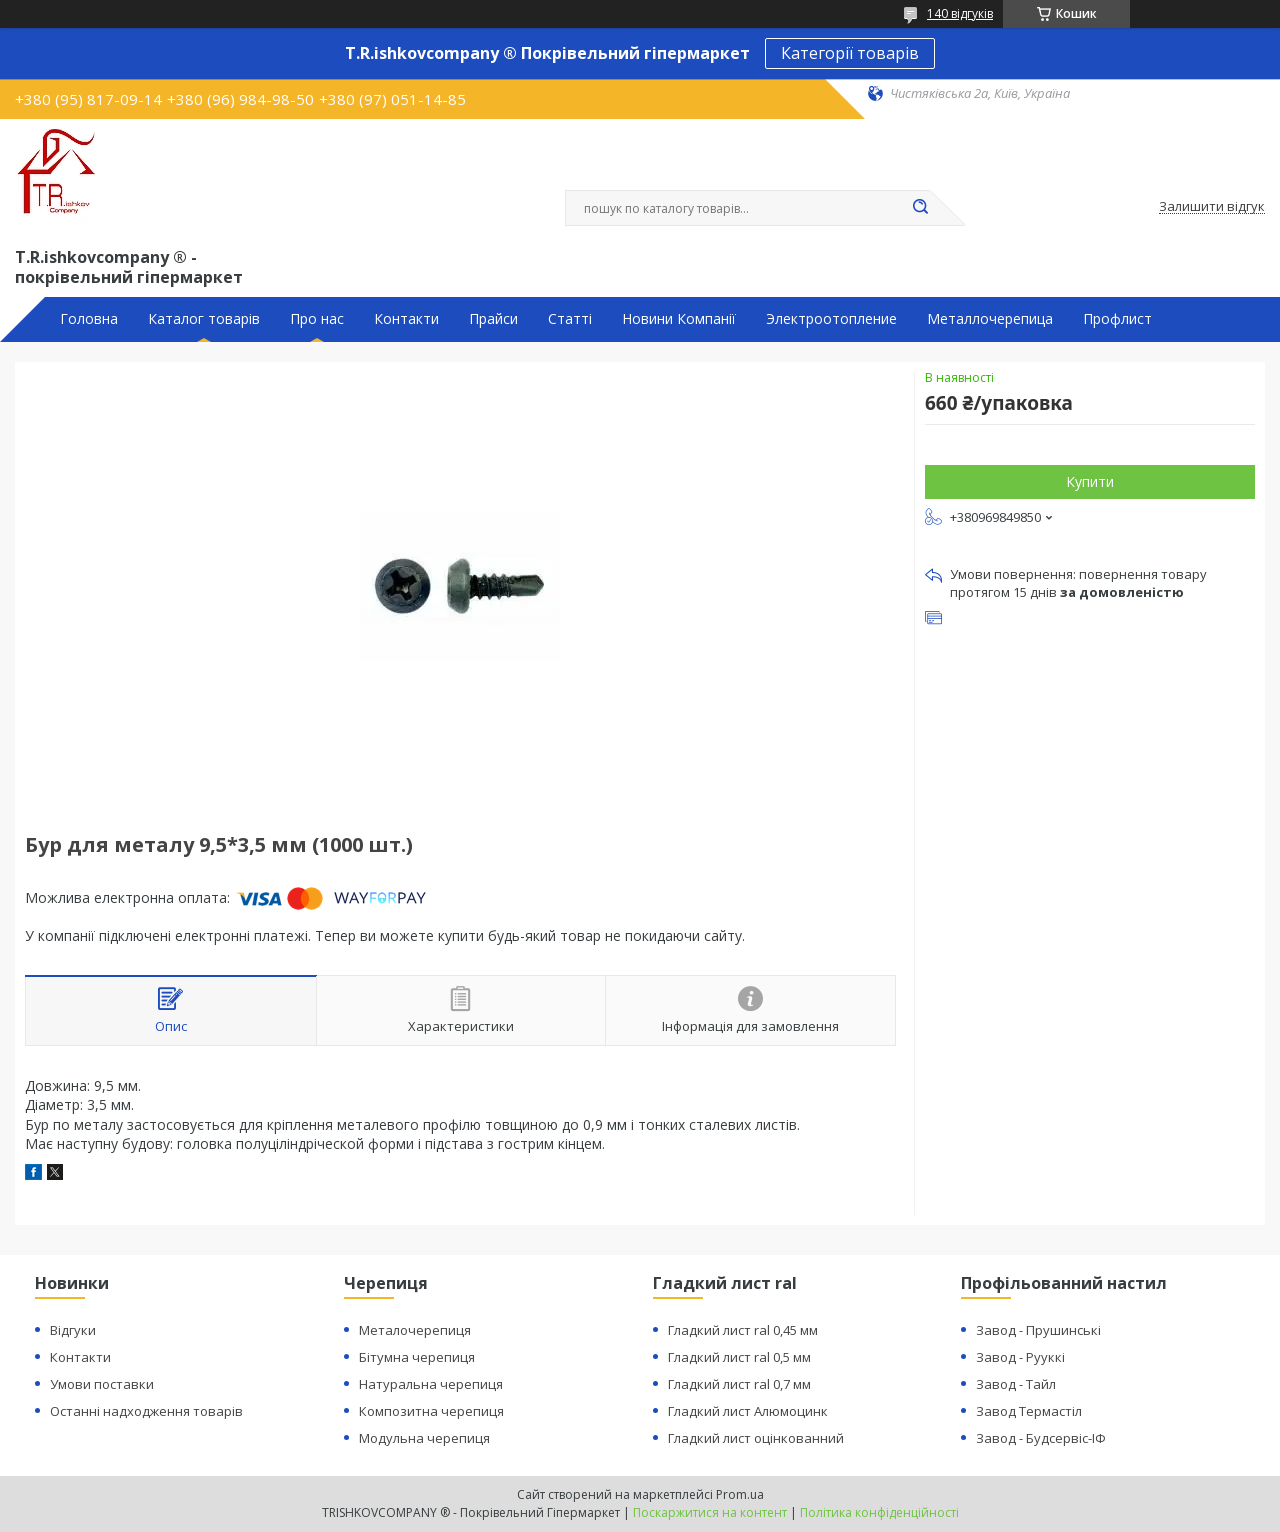  I want to click on Поскаржитися на контент, so click(710, 1512).